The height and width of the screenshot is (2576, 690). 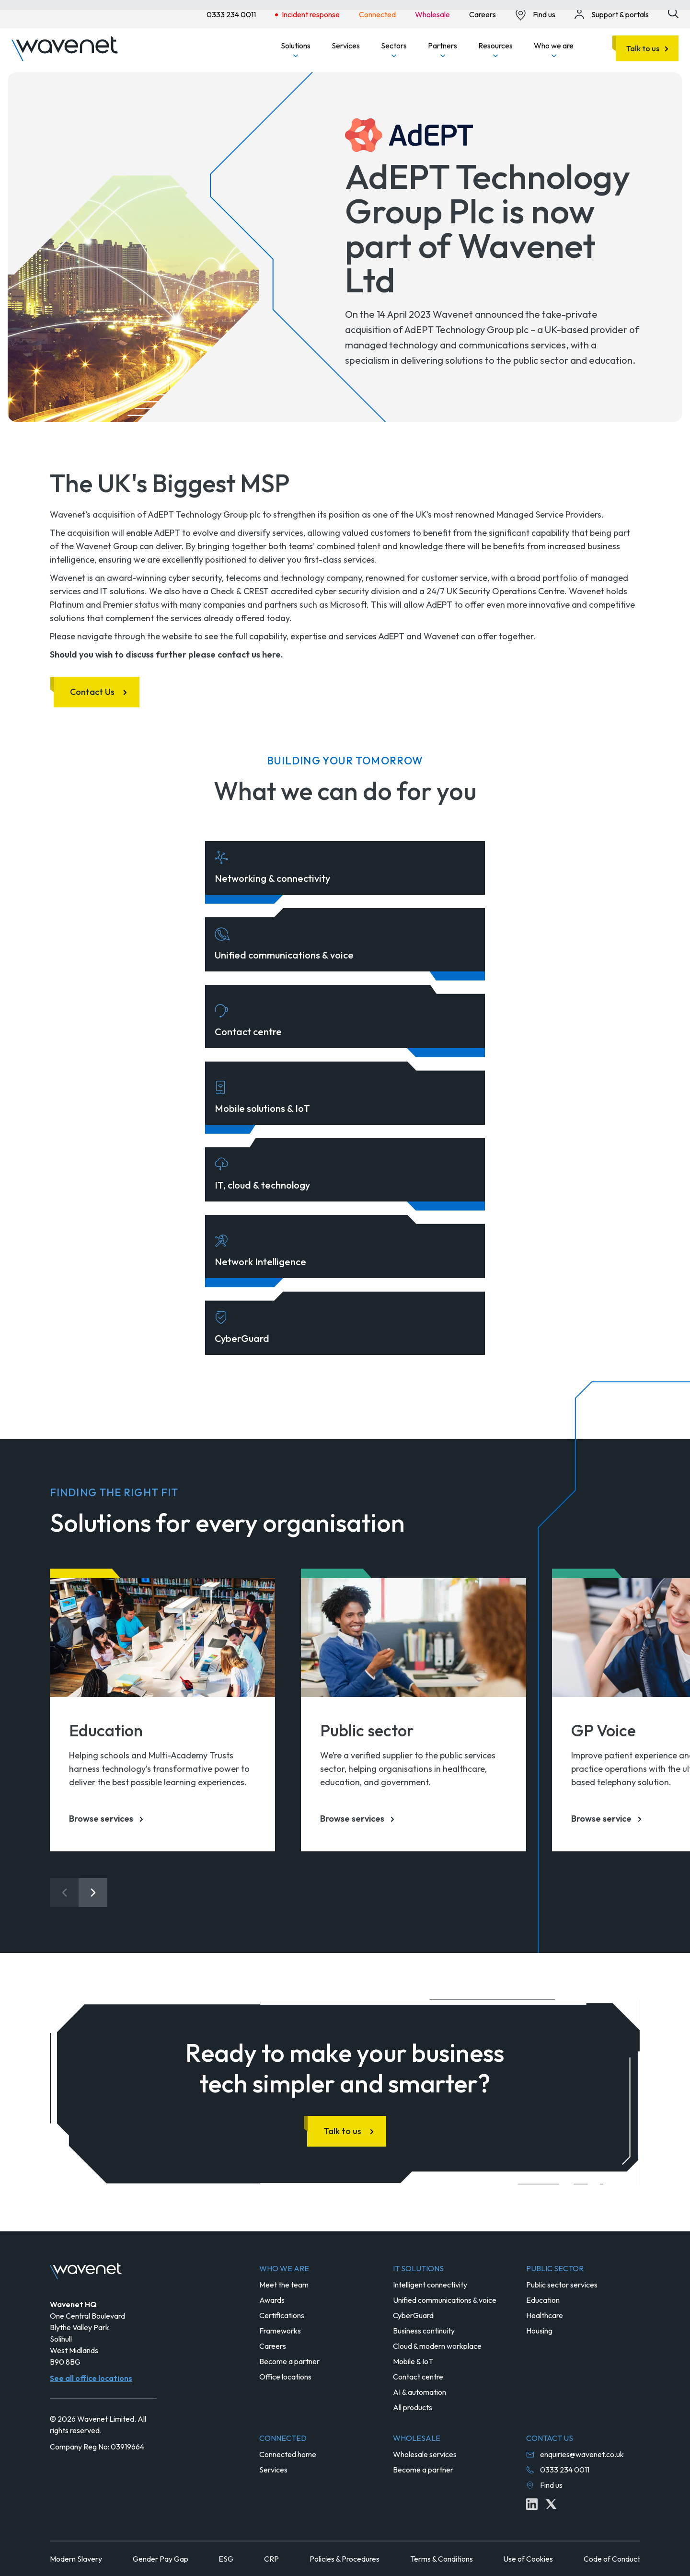 What do you see at coordinates (582, 2454) in the screenshot?
I see `enquiries@wavenet.co.uk` at bounding box center [582, 2454].